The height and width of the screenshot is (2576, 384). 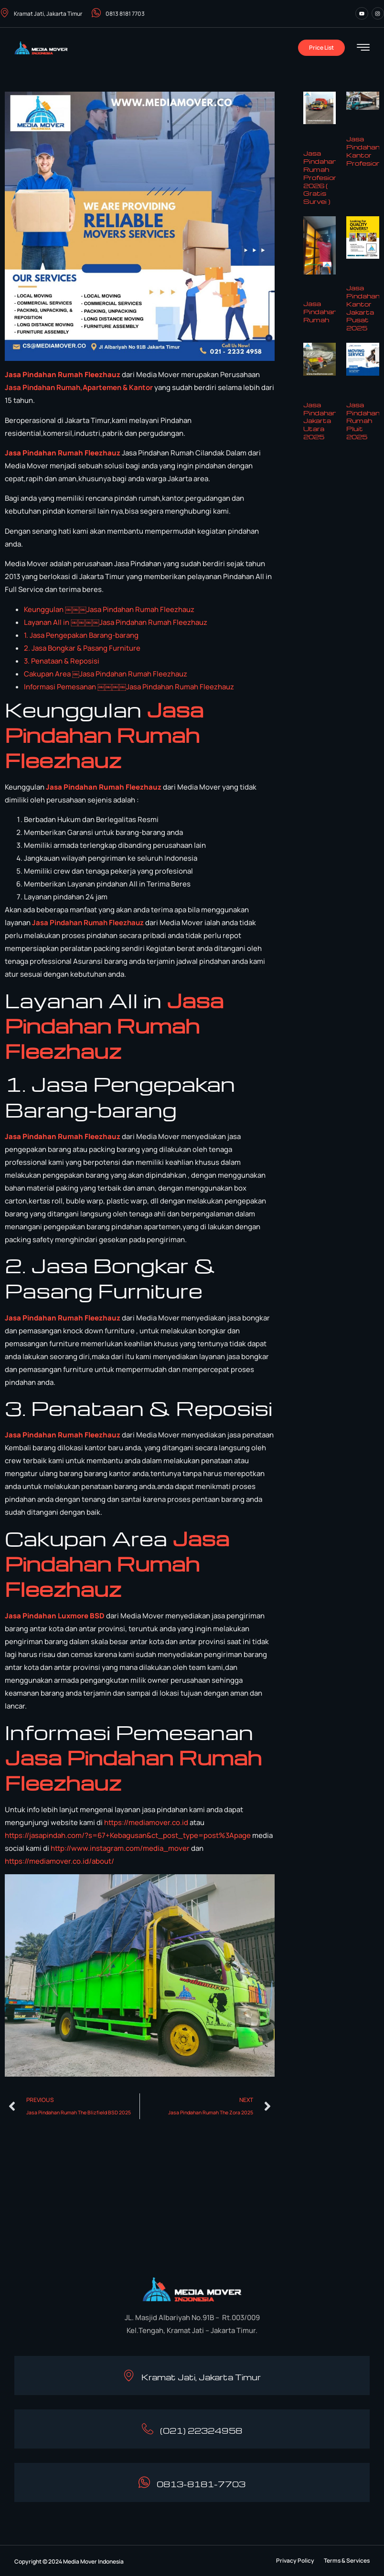 I want to click on 0813 8181 7703, so click(x=118, y=13).